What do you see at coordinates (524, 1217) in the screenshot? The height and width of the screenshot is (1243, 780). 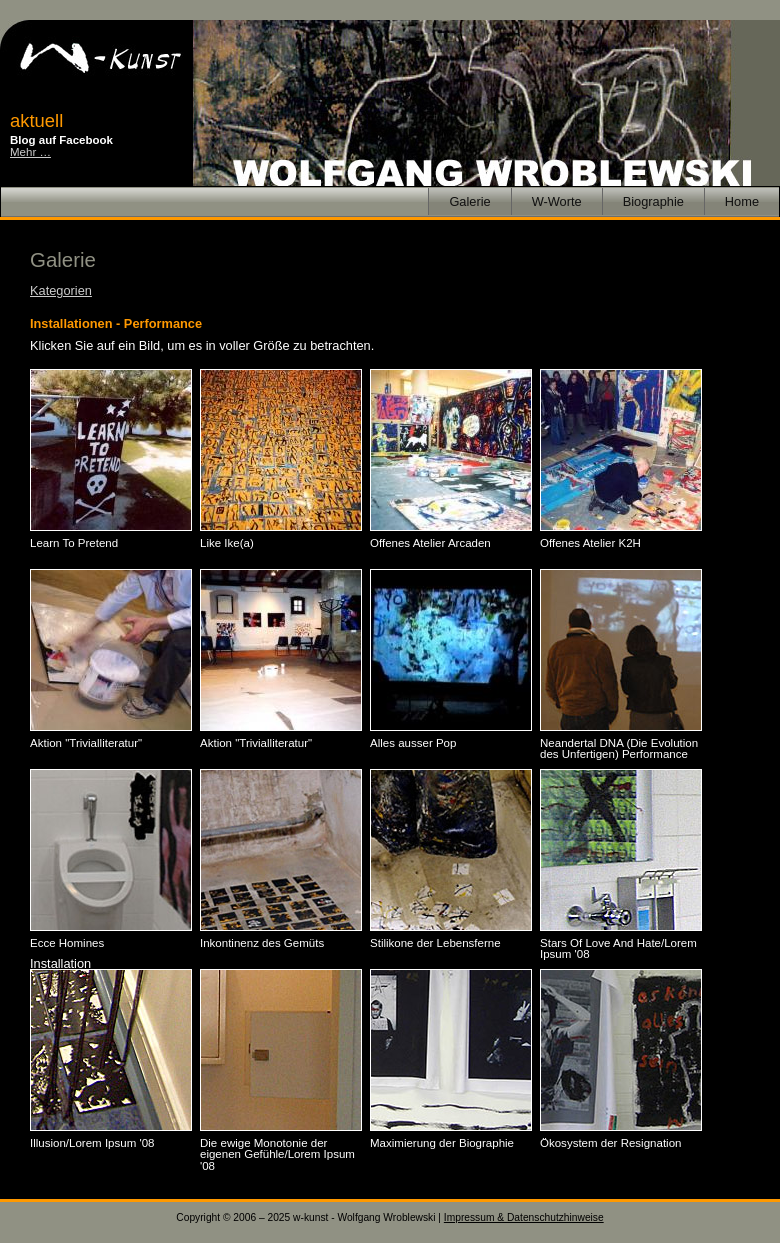 I see `Impressum & Datenschutzhinweise` at bounding box center [524, 1217].